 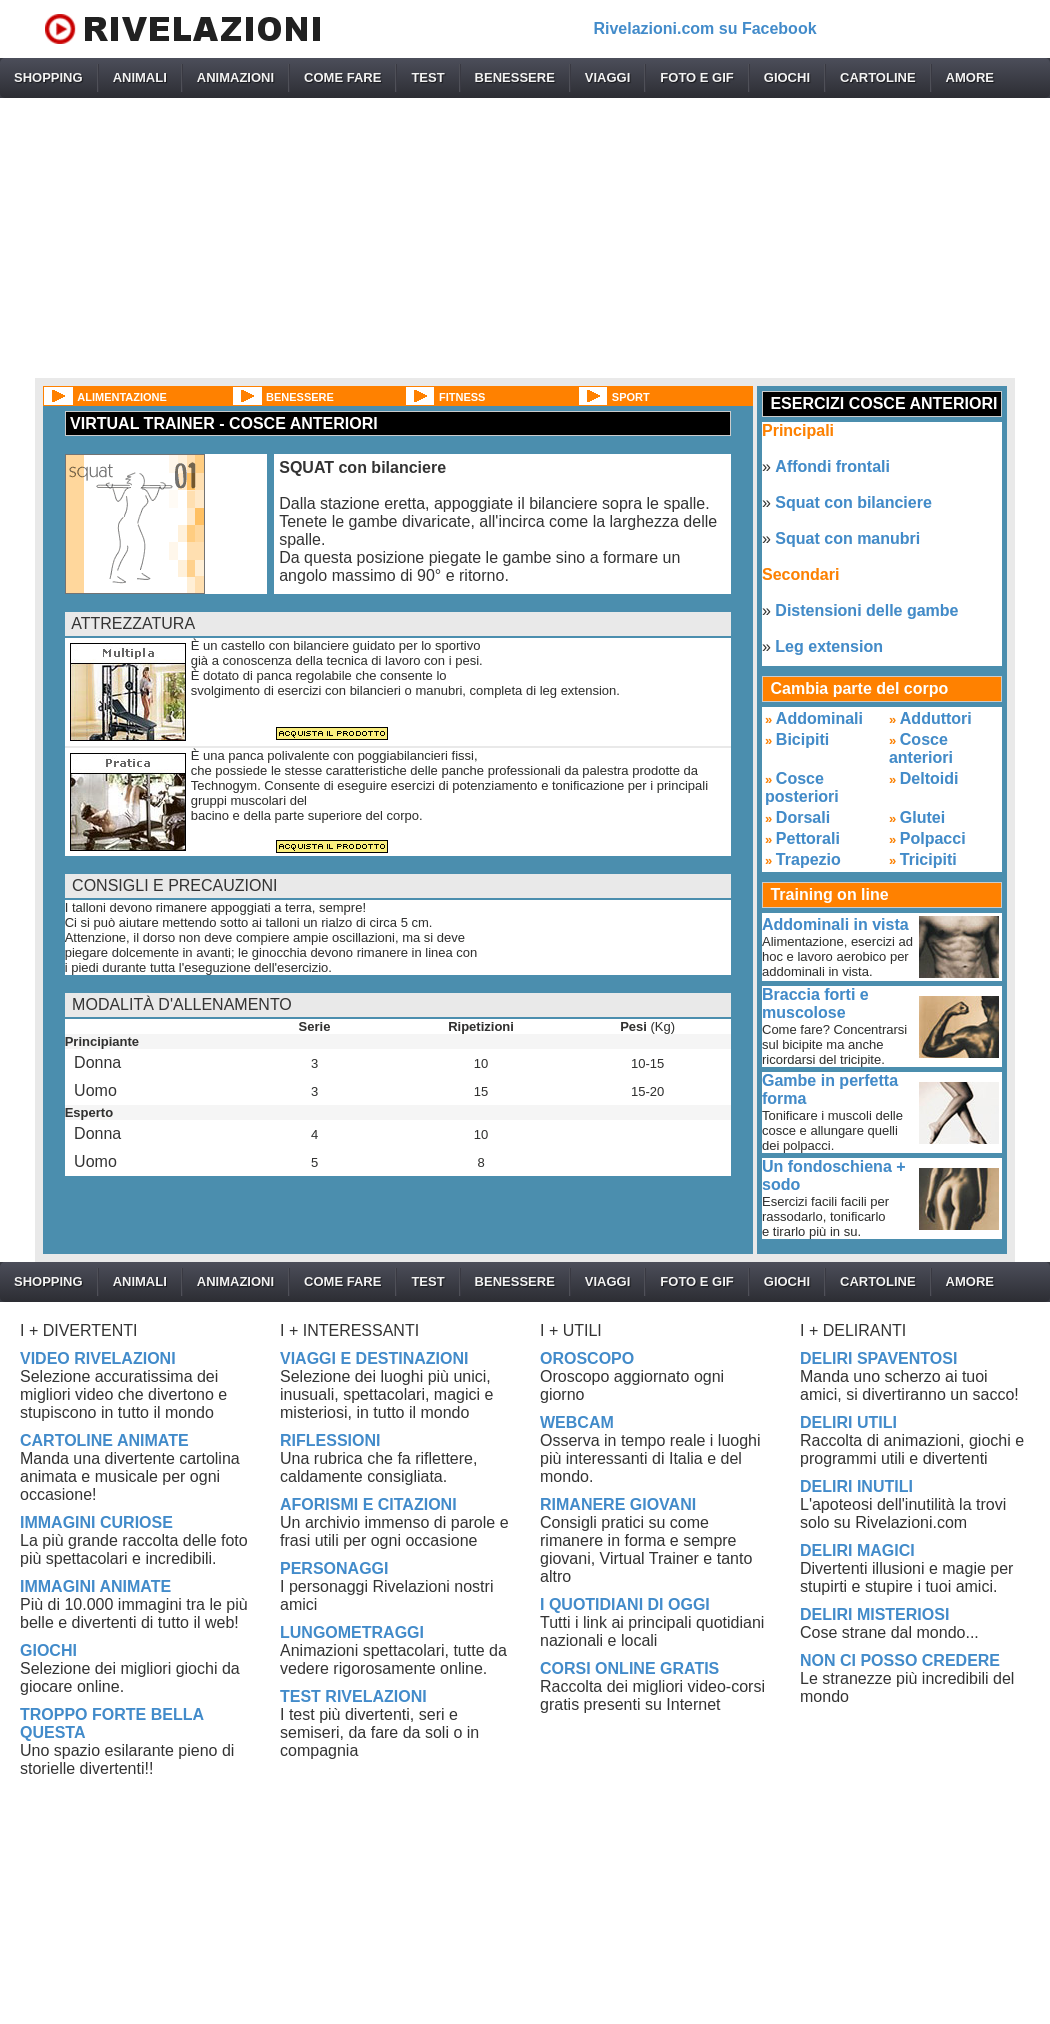 What do you see at coordinates (525, 238) in the screenshot?
I see `[Advertisement]` at bounding box center [525, 238].